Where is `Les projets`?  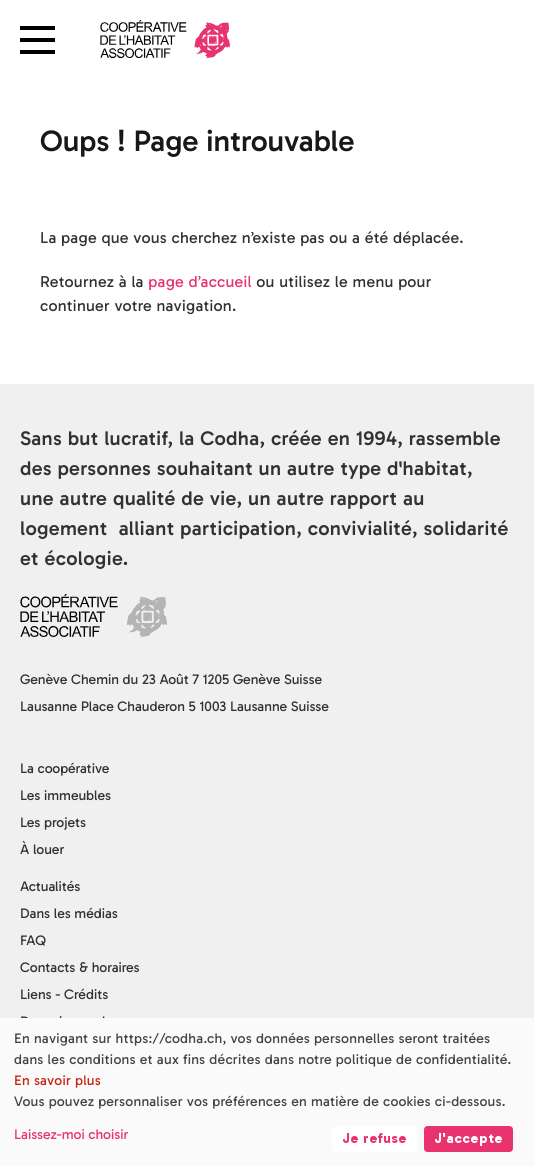 Les projets is located at coordinates (53, 822).